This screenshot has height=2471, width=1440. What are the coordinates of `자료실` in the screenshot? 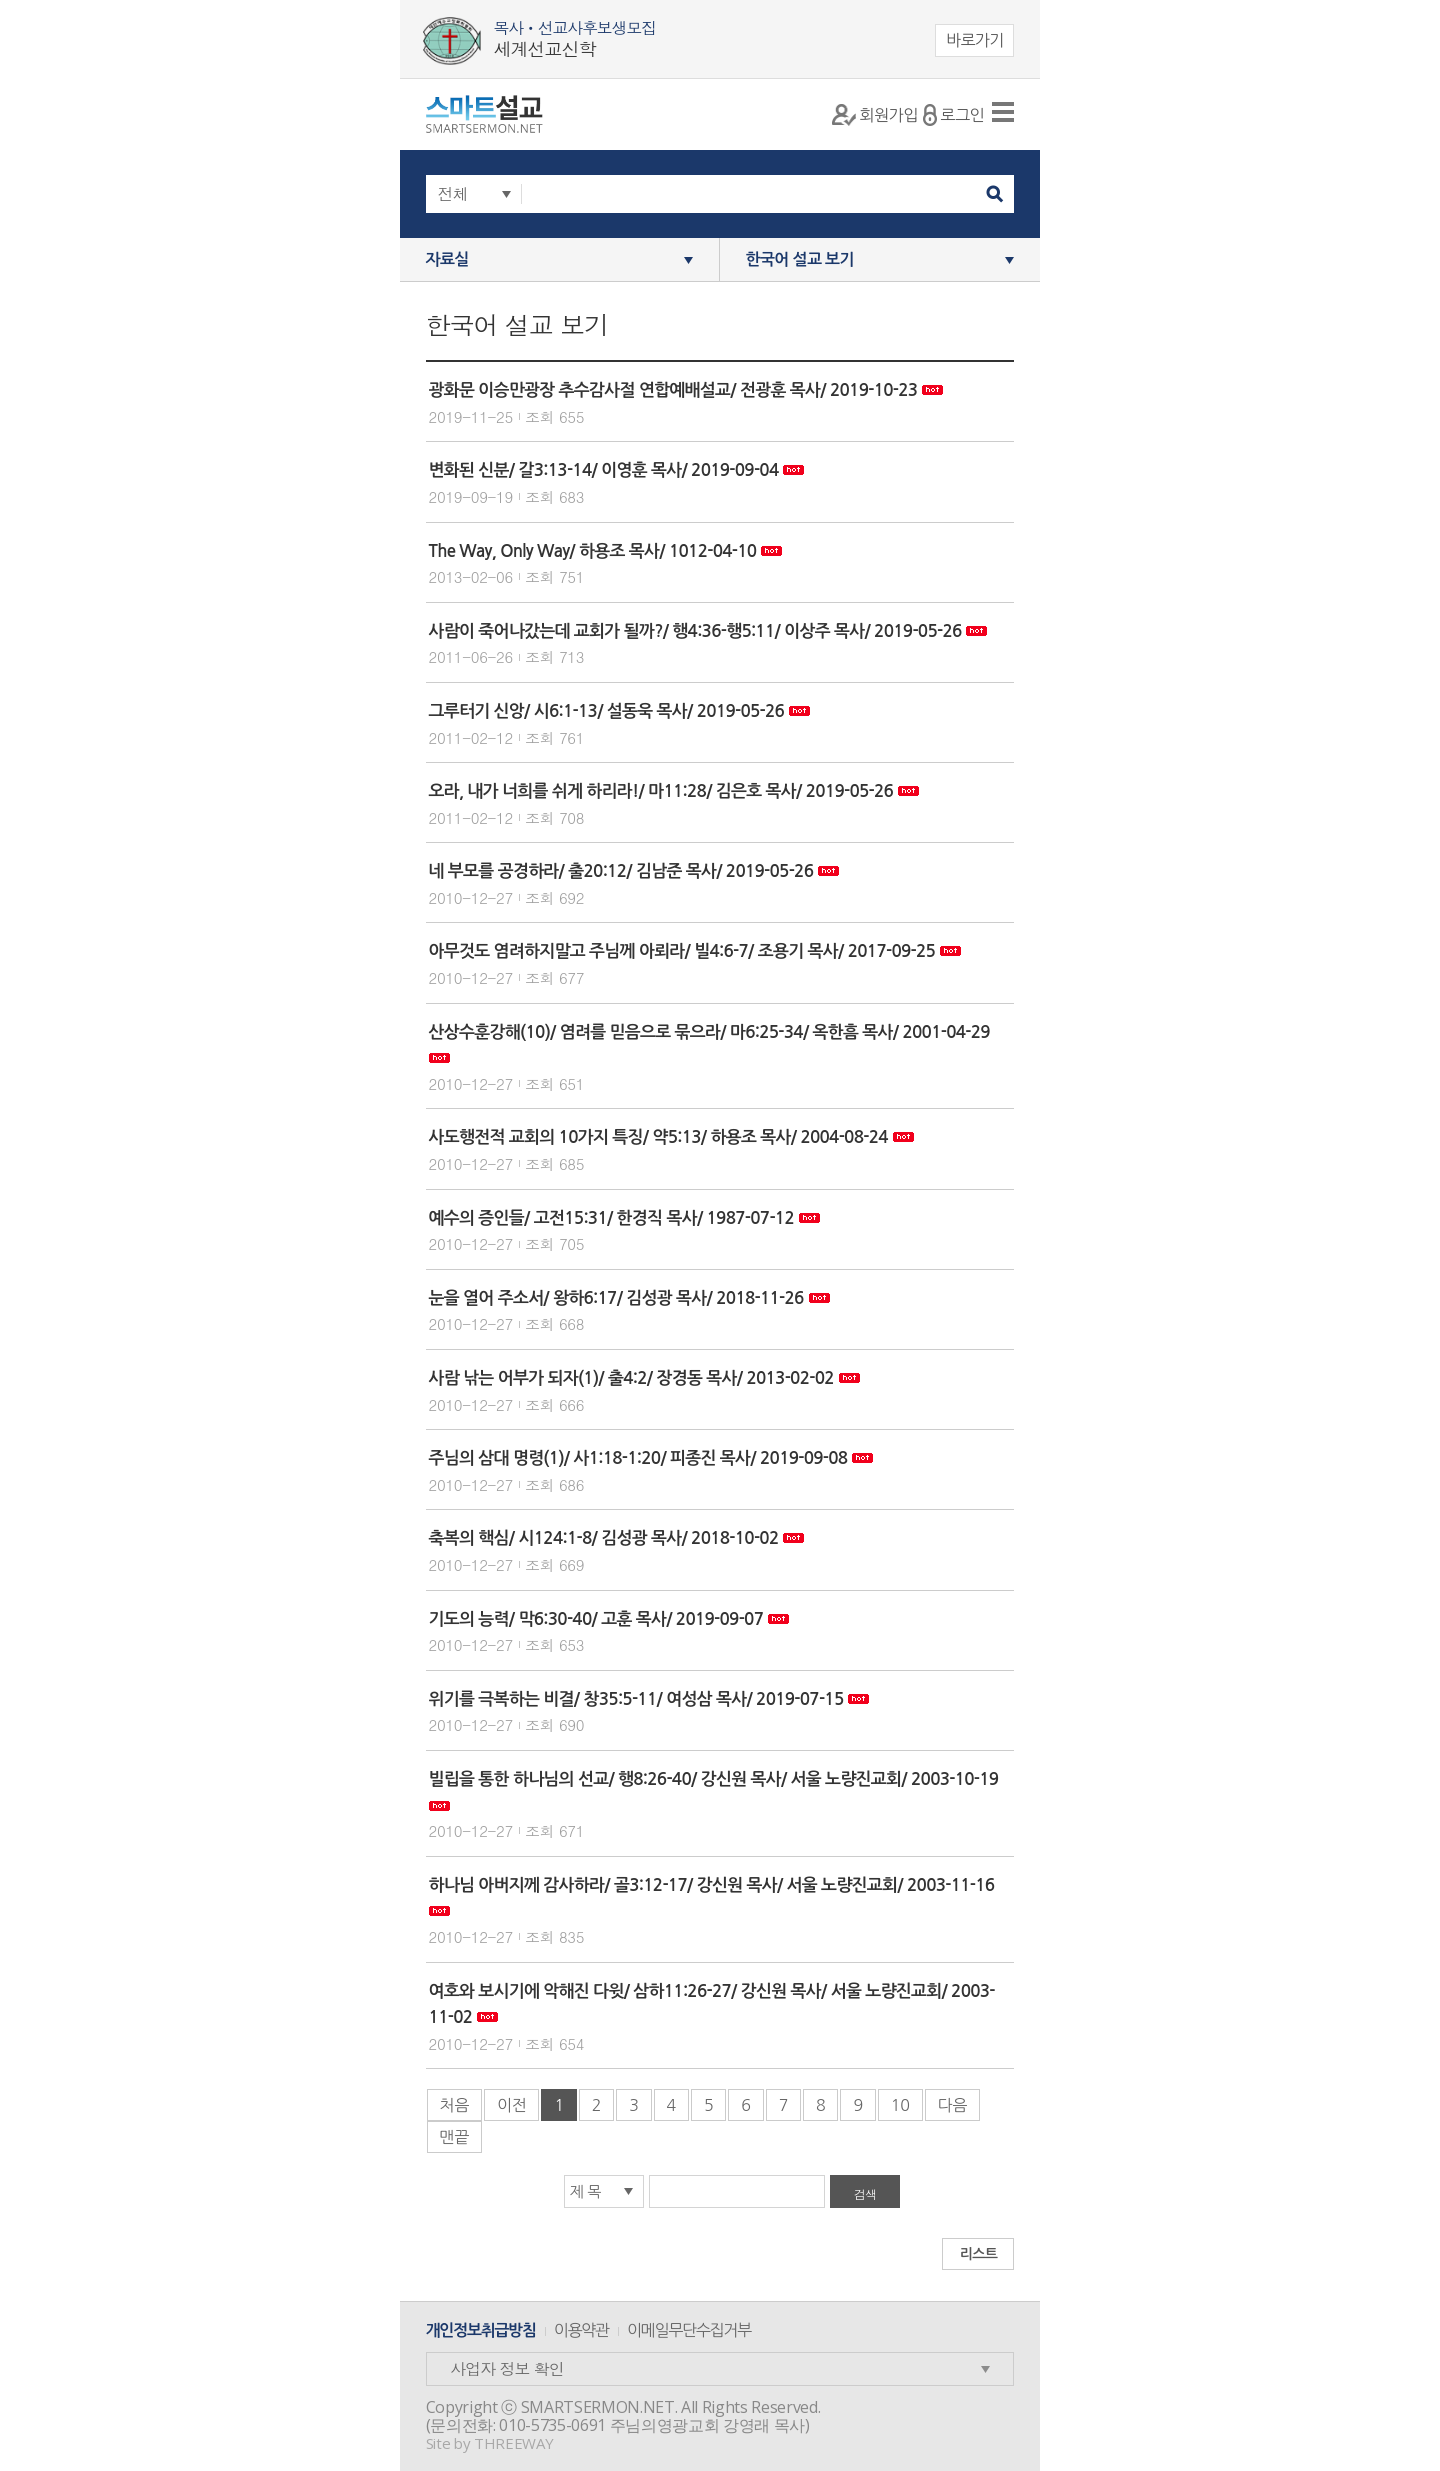 It's located at (447, 259).